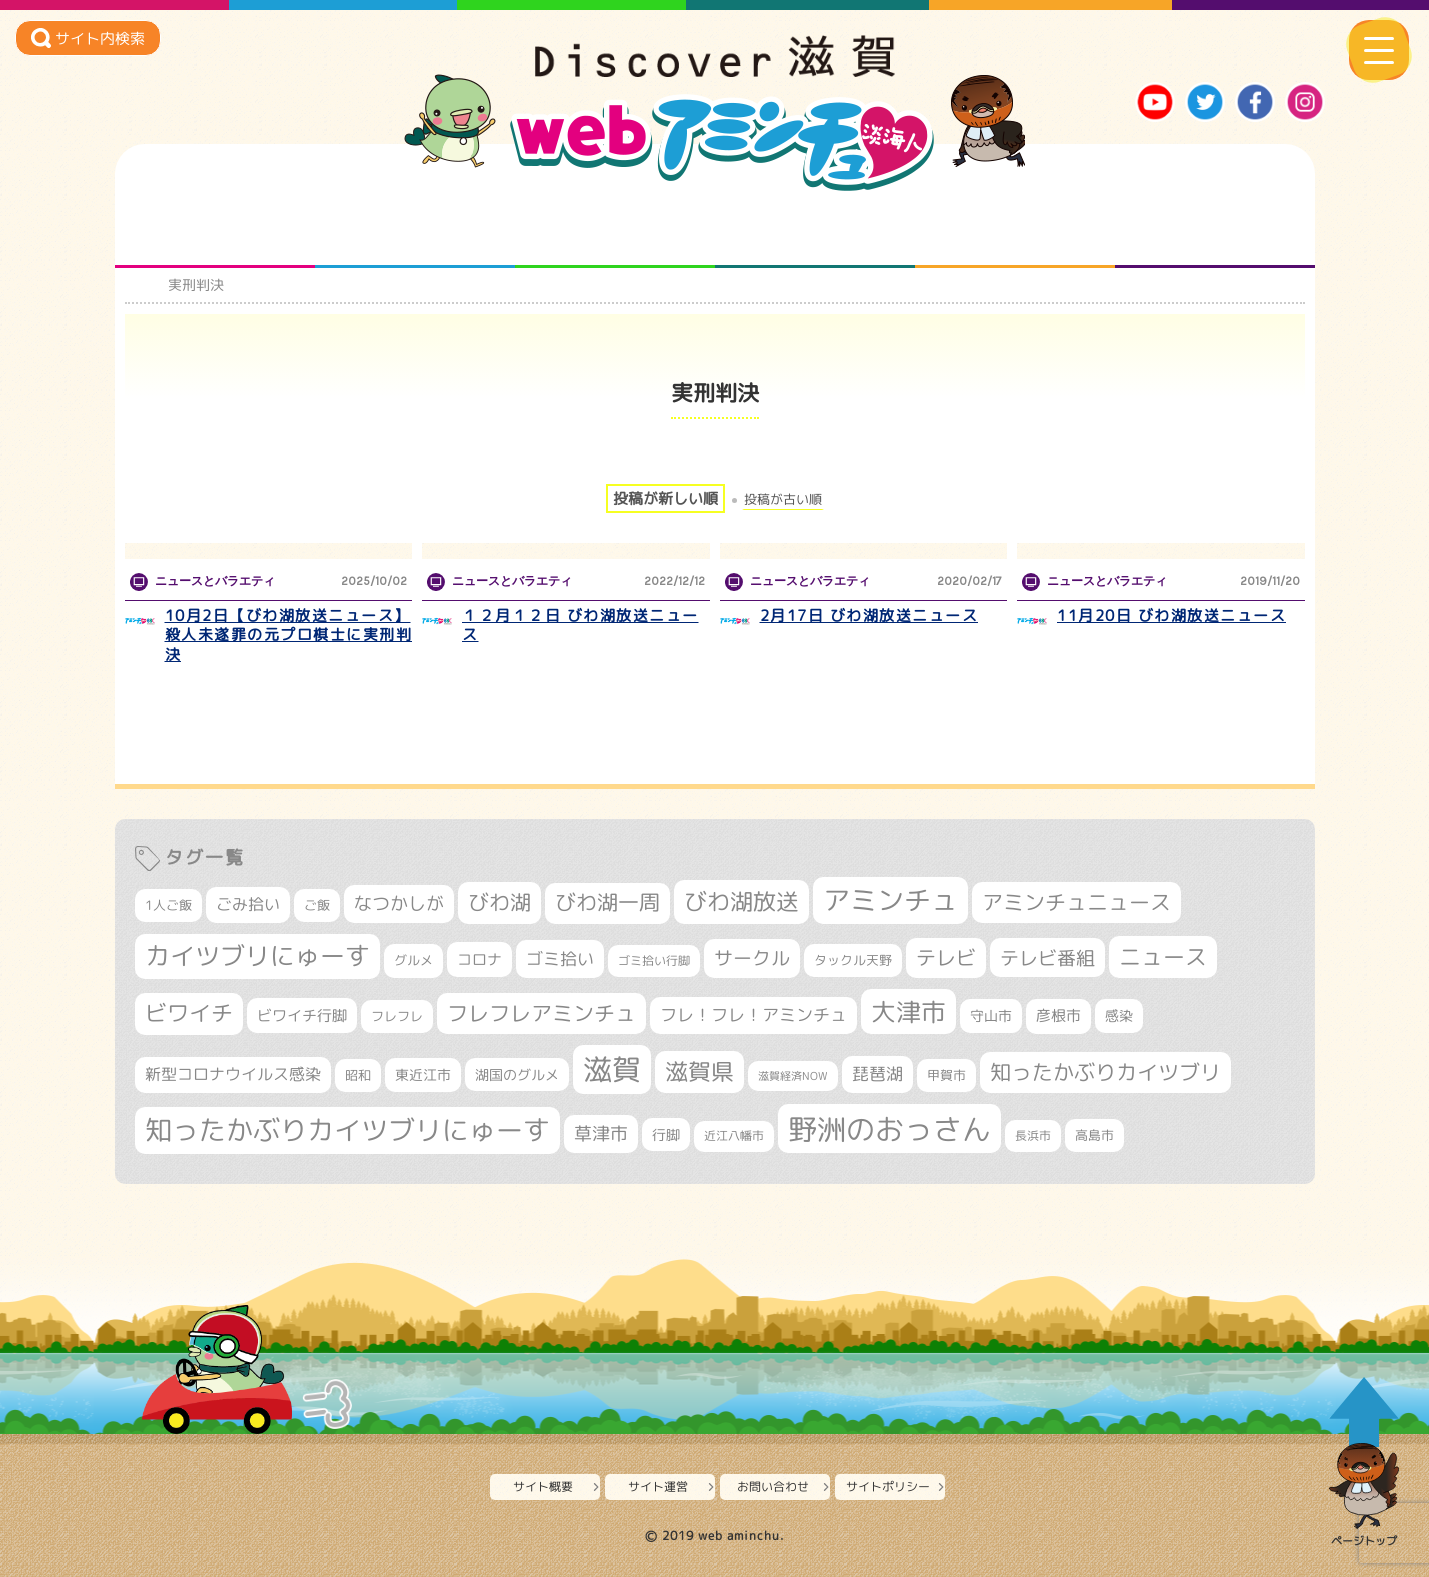 The height and width of the screenshot is (1577, 1429). I want to click on ニュース [ニュース (799個の項目)], so click(1163, 956).